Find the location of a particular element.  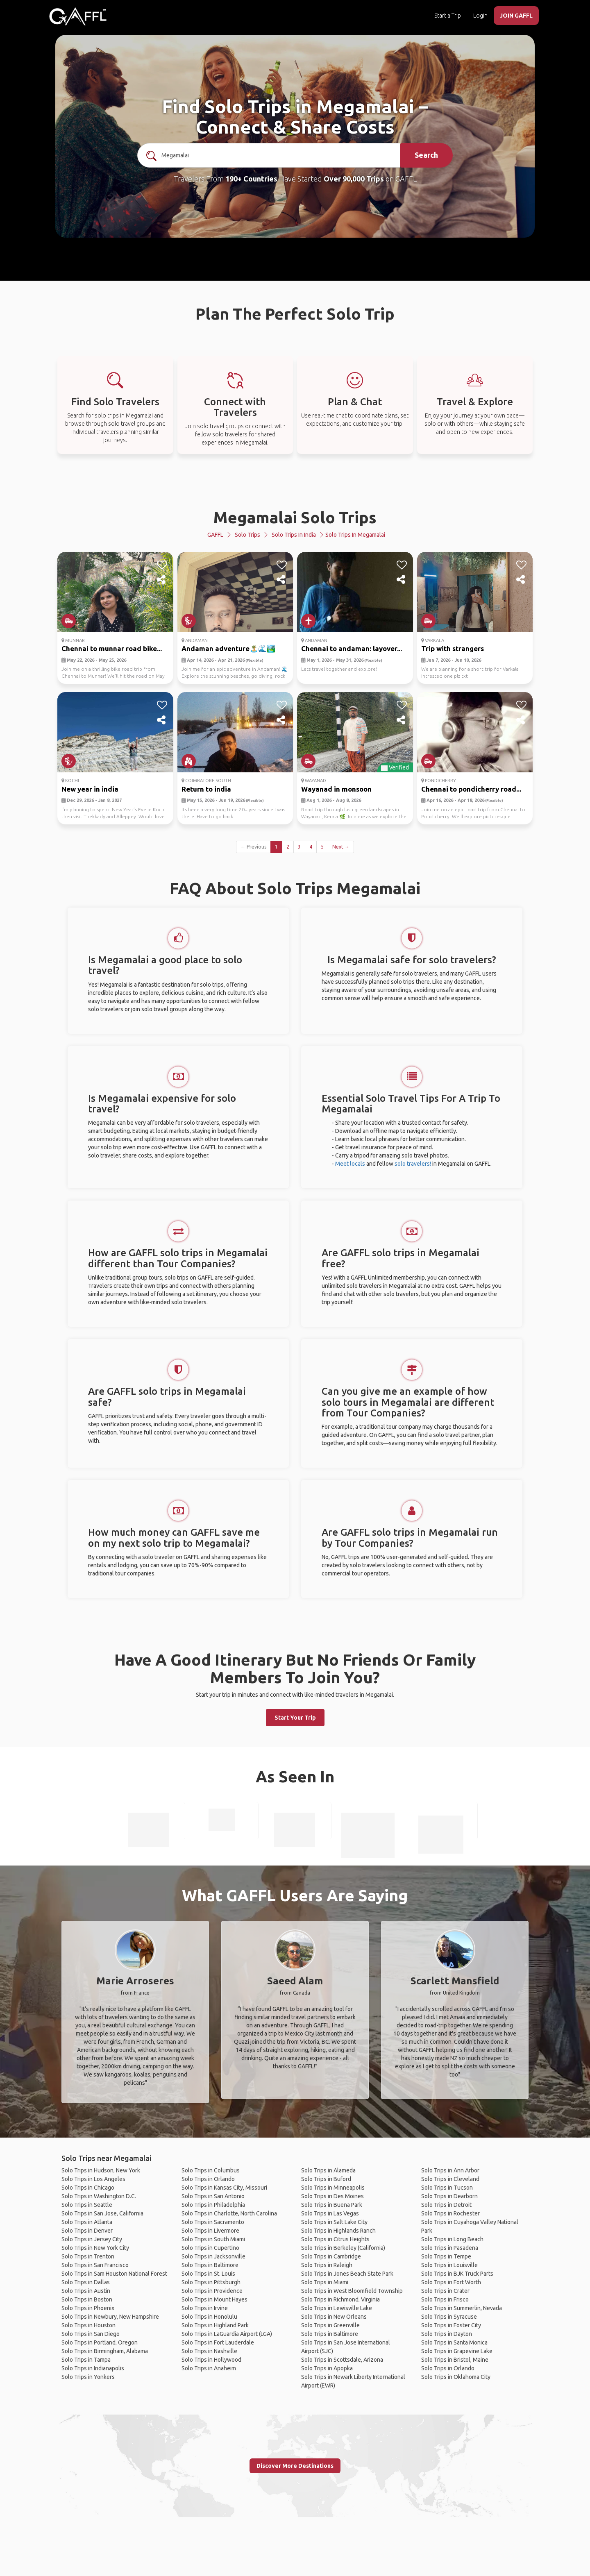

Solo Trips in Jersey City is located at coordinates (91, 2239).